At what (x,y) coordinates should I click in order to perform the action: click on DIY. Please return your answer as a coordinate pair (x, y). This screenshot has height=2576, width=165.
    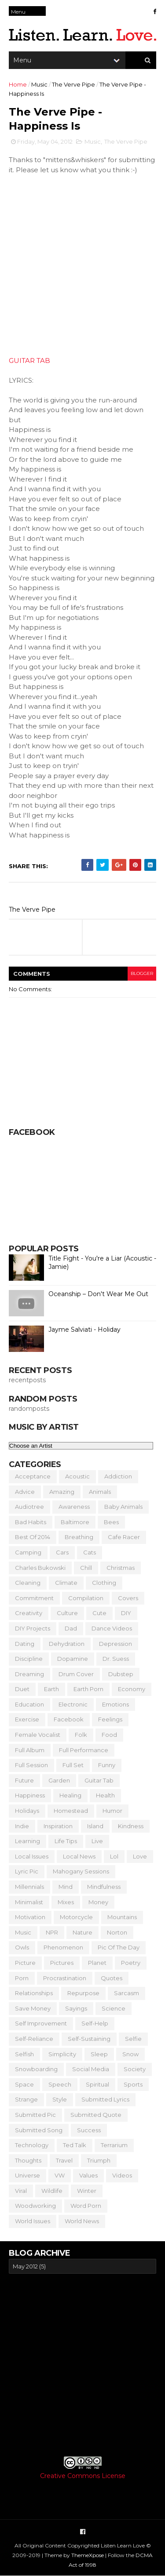
    Looking at the image, I should click on (126, 1612).